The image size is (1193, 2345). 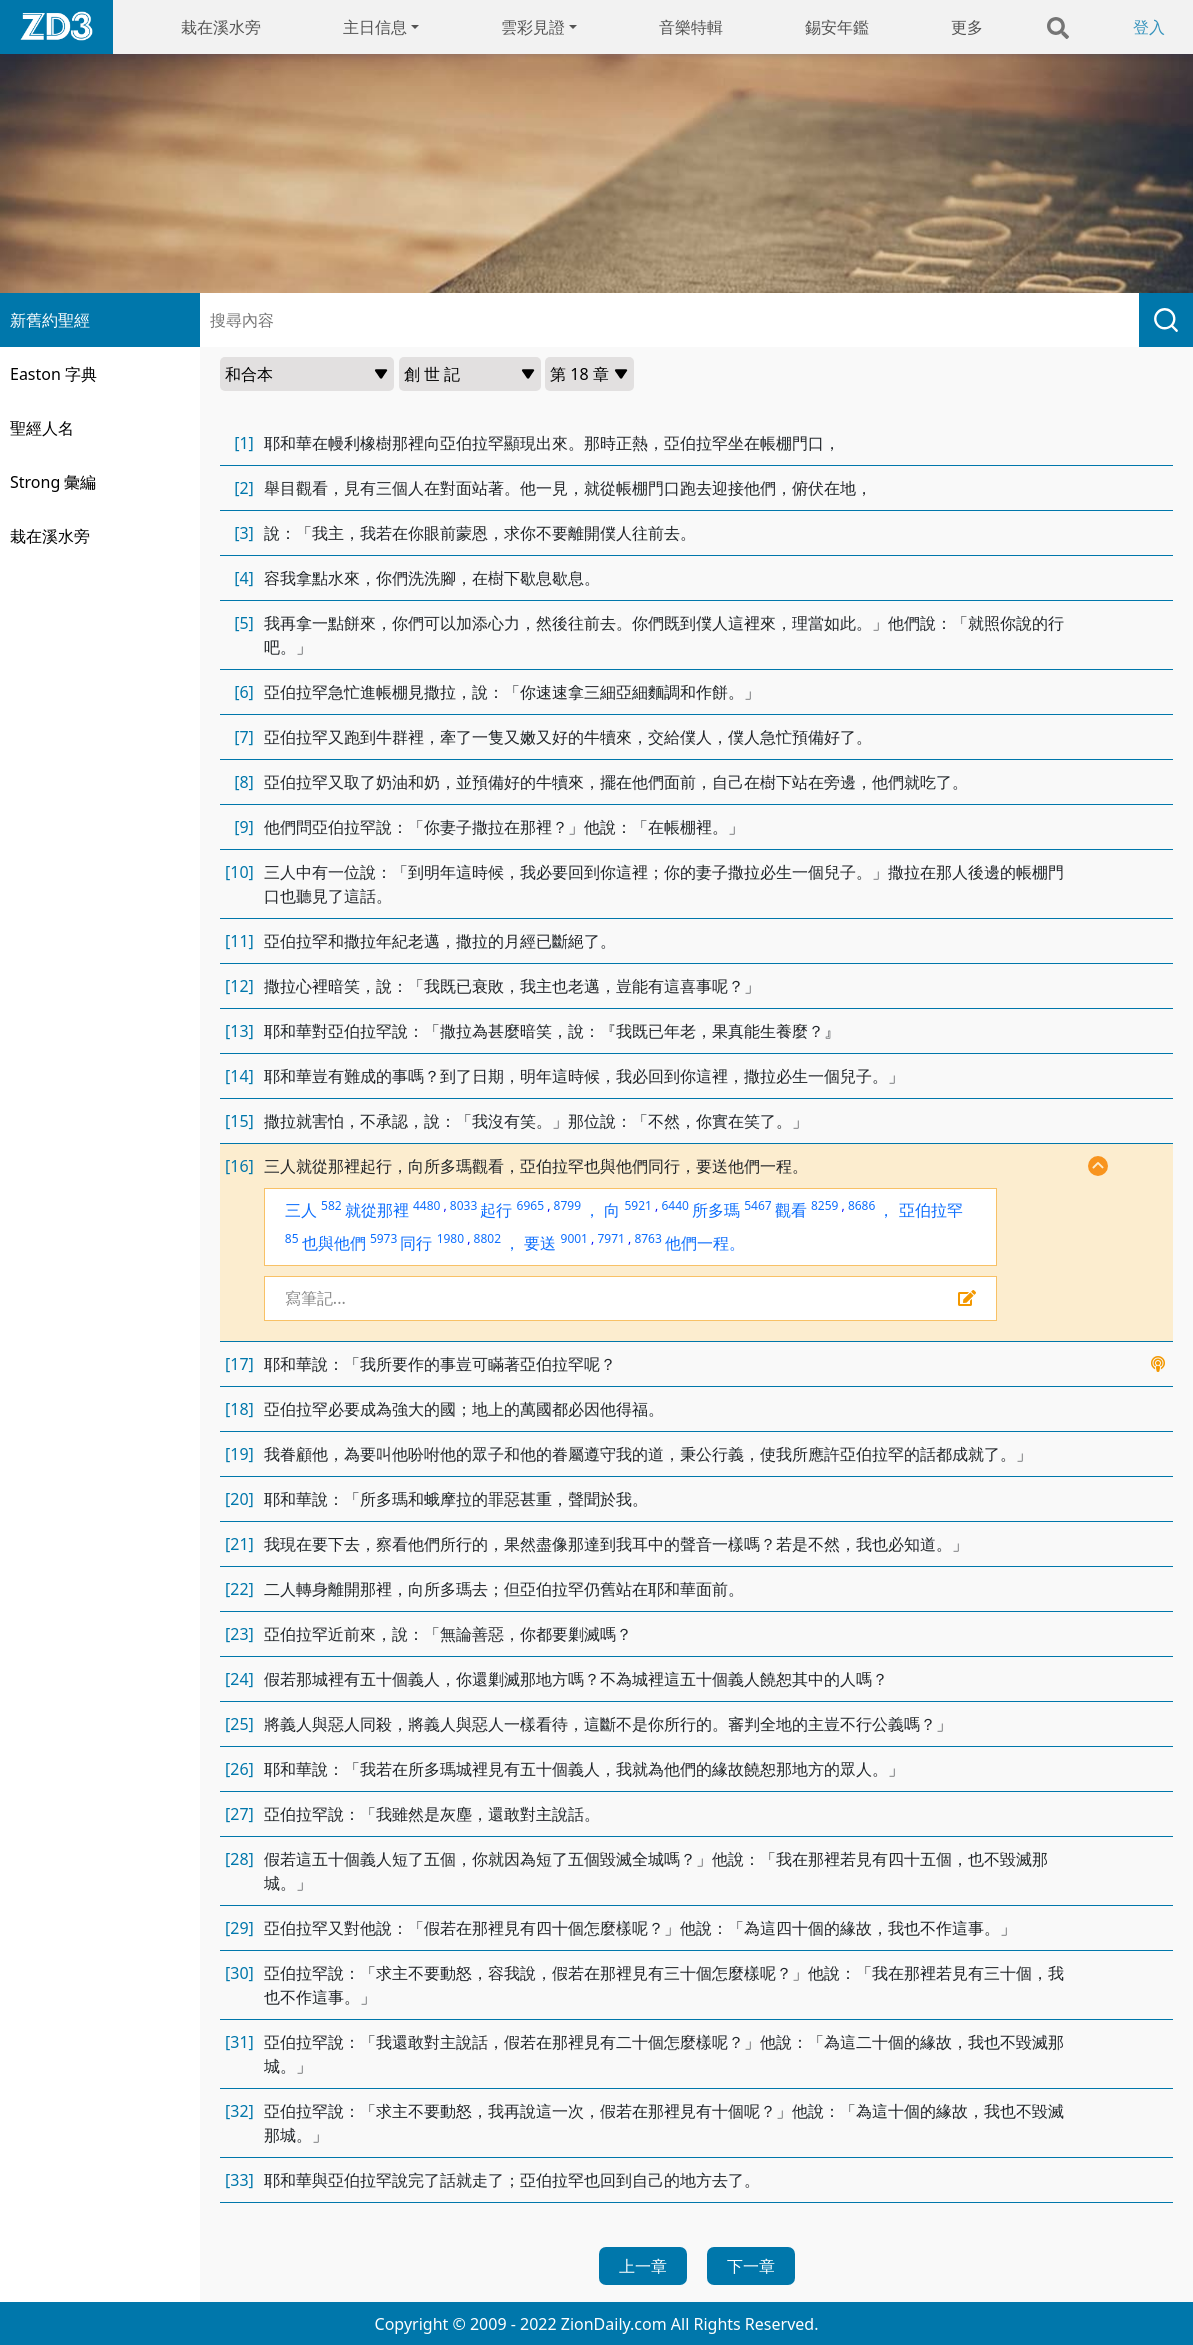 What do you see at coordinates (691, 27) in the screenshot?
I see `音樂特輯` at bounding box center [691, 27].